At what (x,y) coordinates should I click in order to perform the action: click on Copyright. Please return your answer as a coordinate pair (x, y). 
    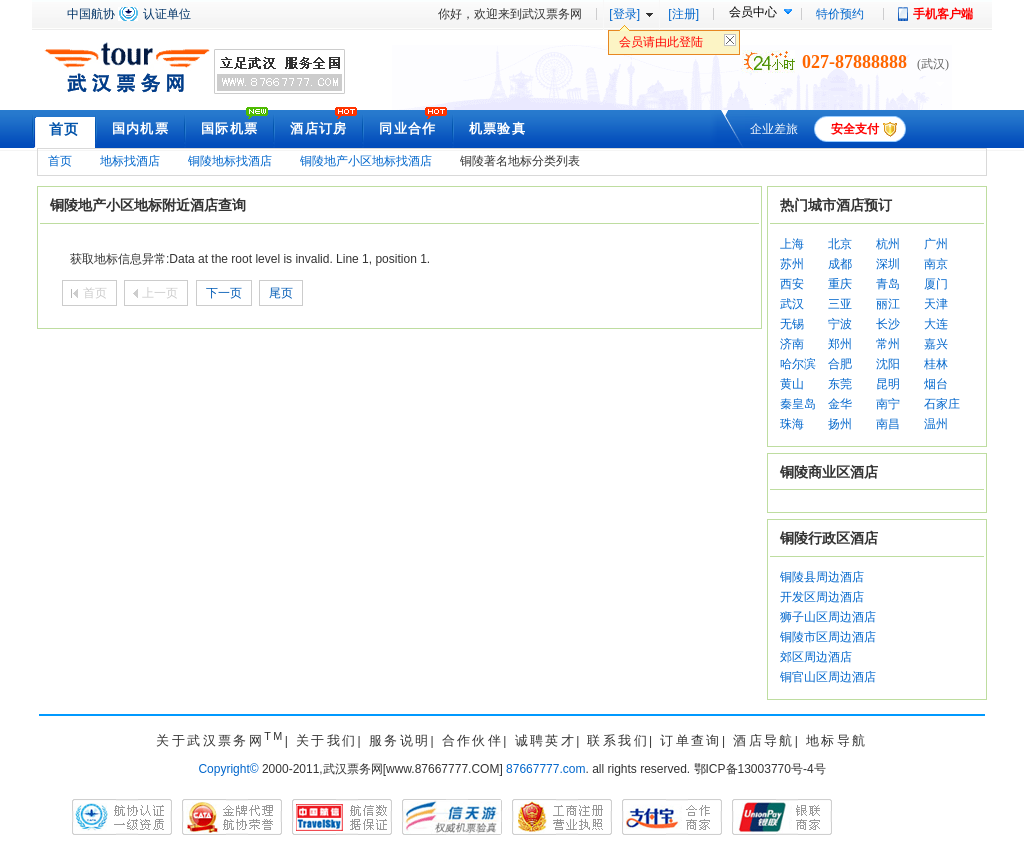
    Looking at the image, I should click on (228, 769).